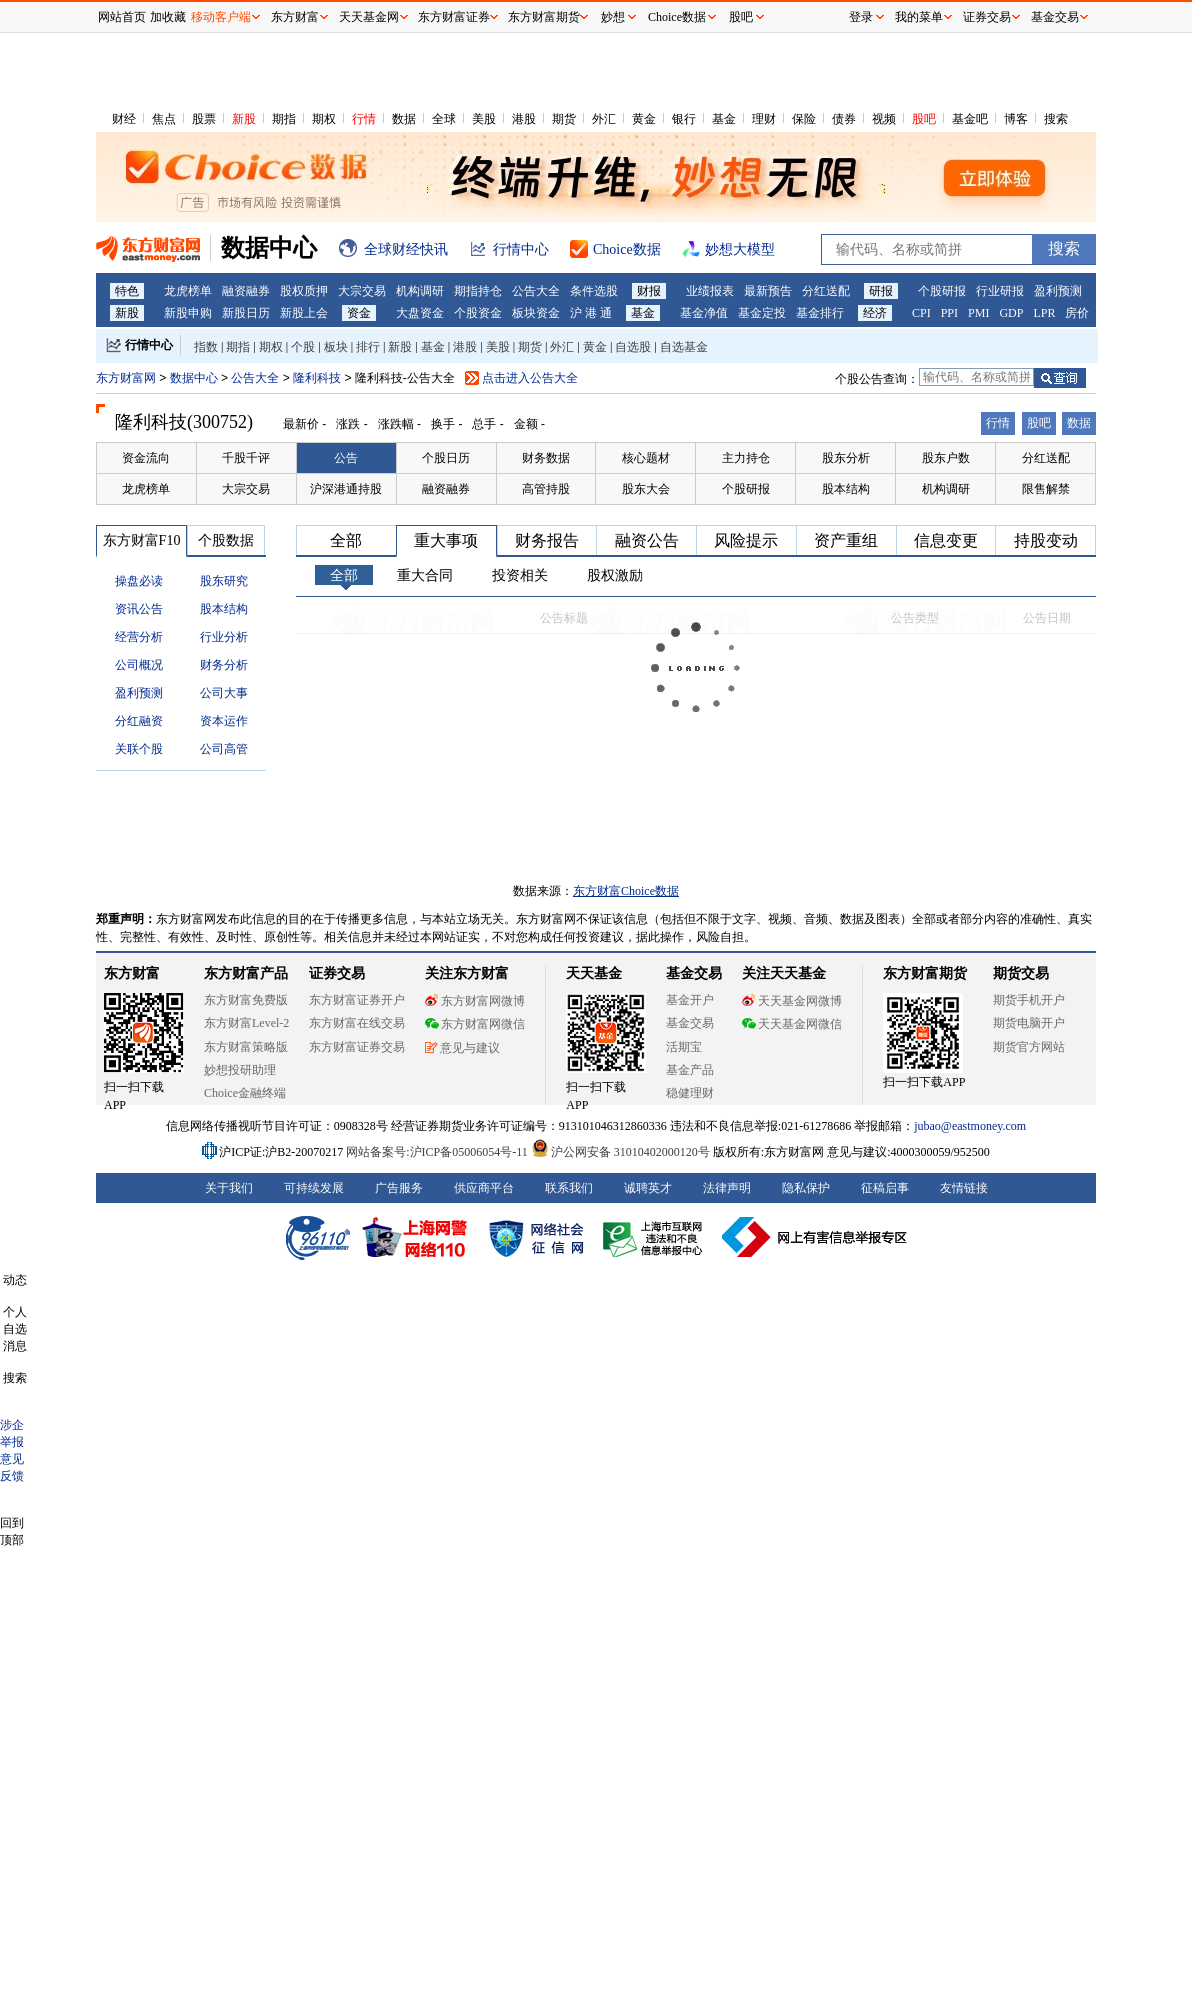 The image size is (1192, 1992). Describe the element at coordinates (826, 291) in the screenshot. I see `分红送配` at that location.